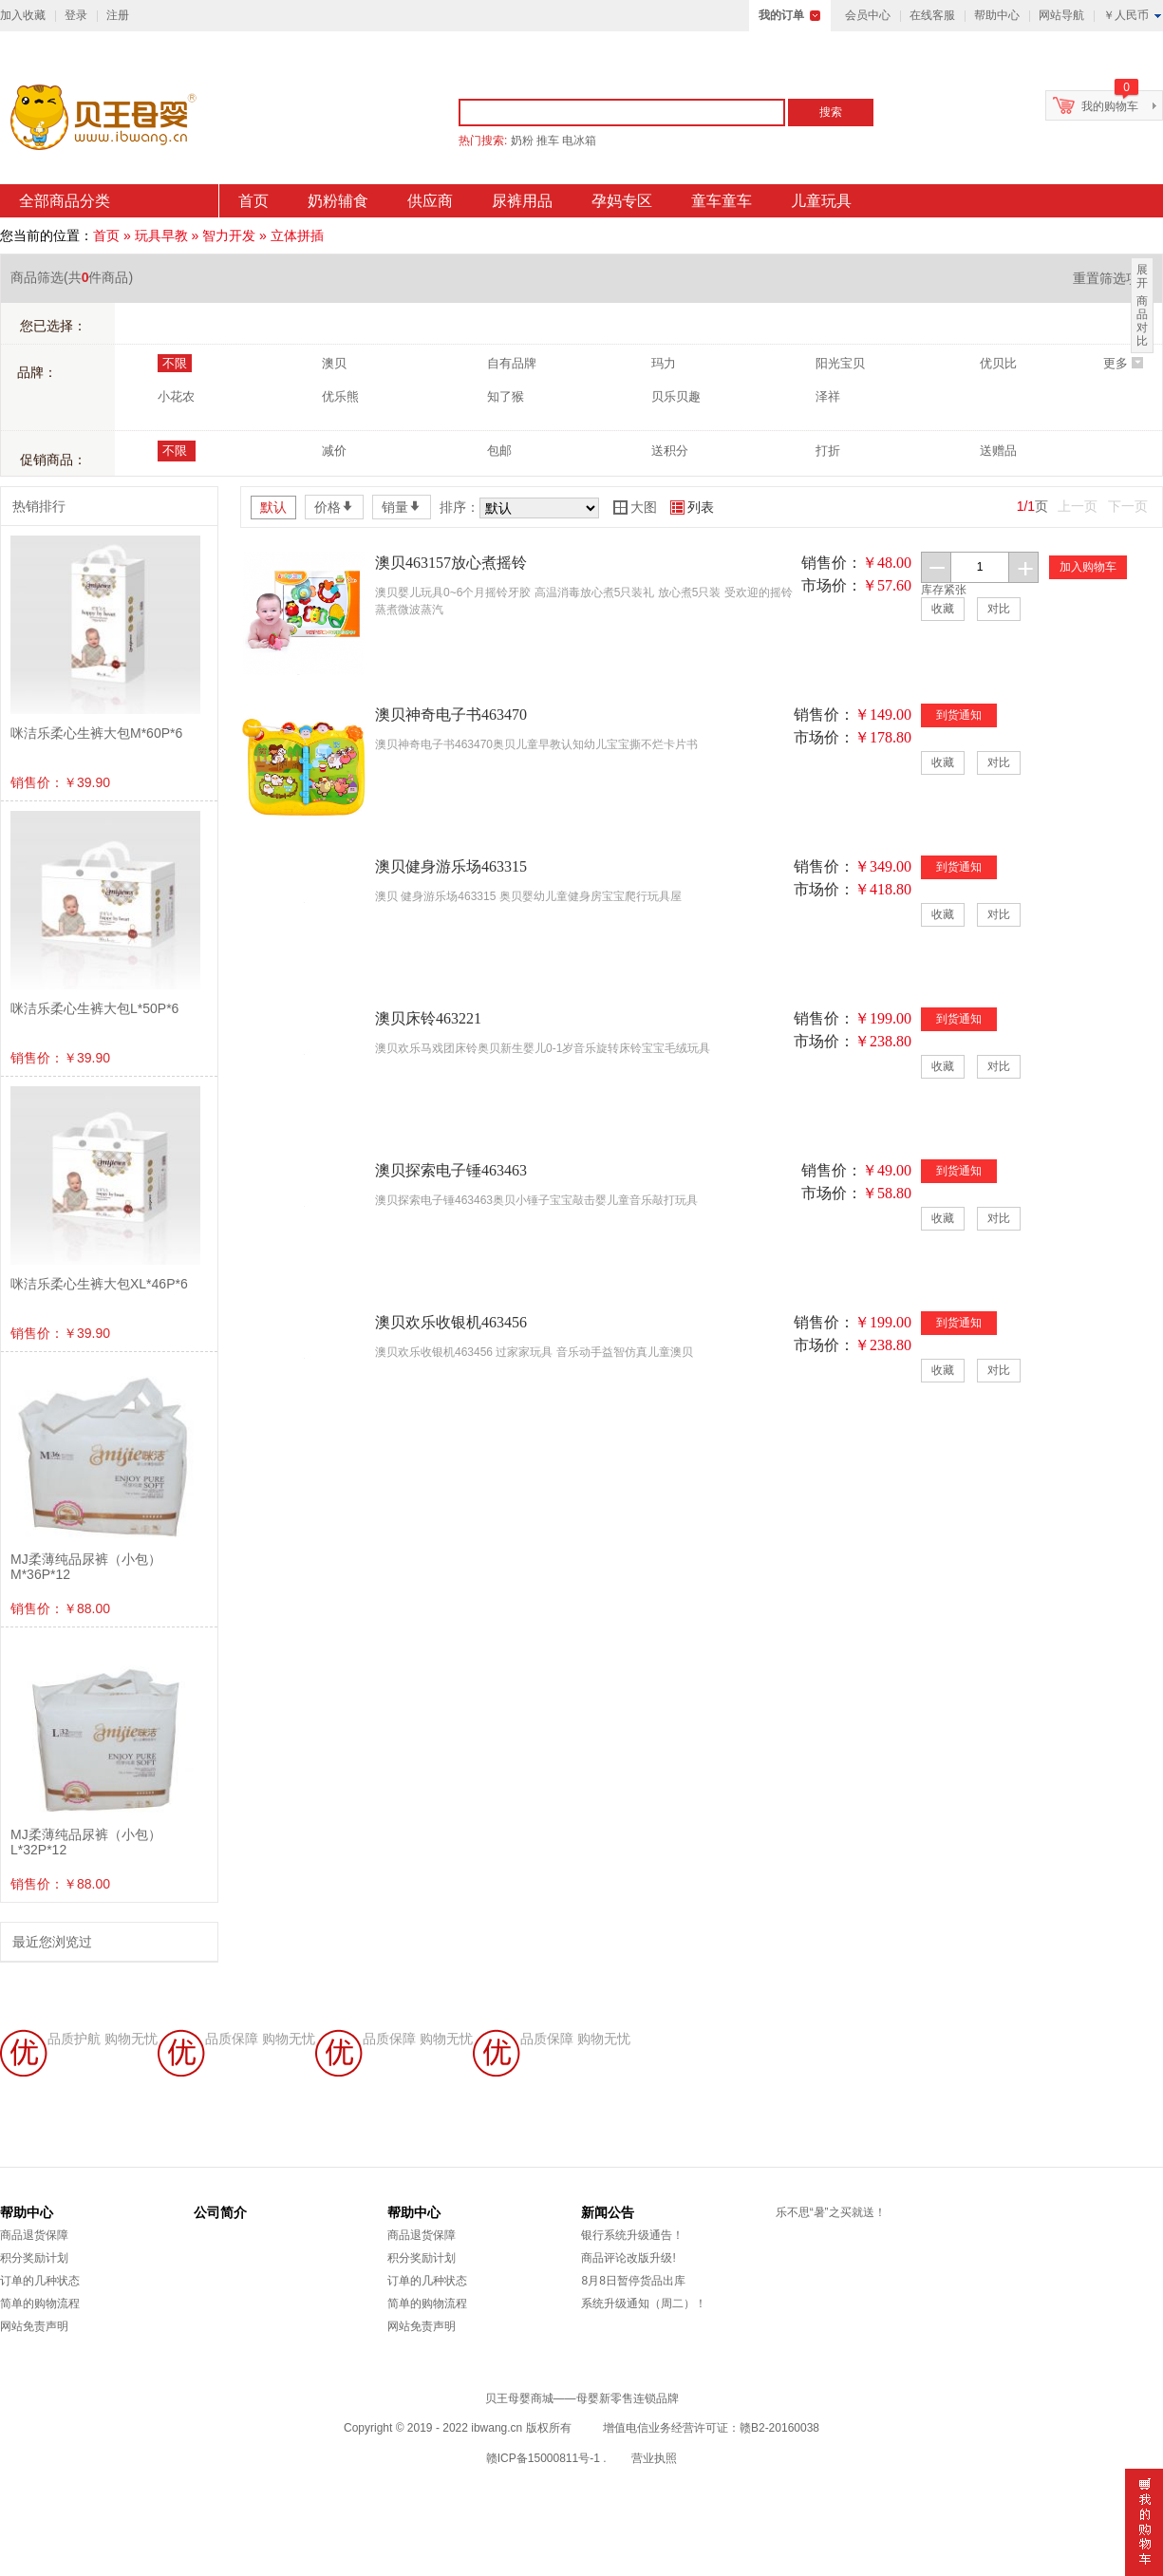 The image size is (1163, 2576). I want to click on 列表, so click(692, 507).